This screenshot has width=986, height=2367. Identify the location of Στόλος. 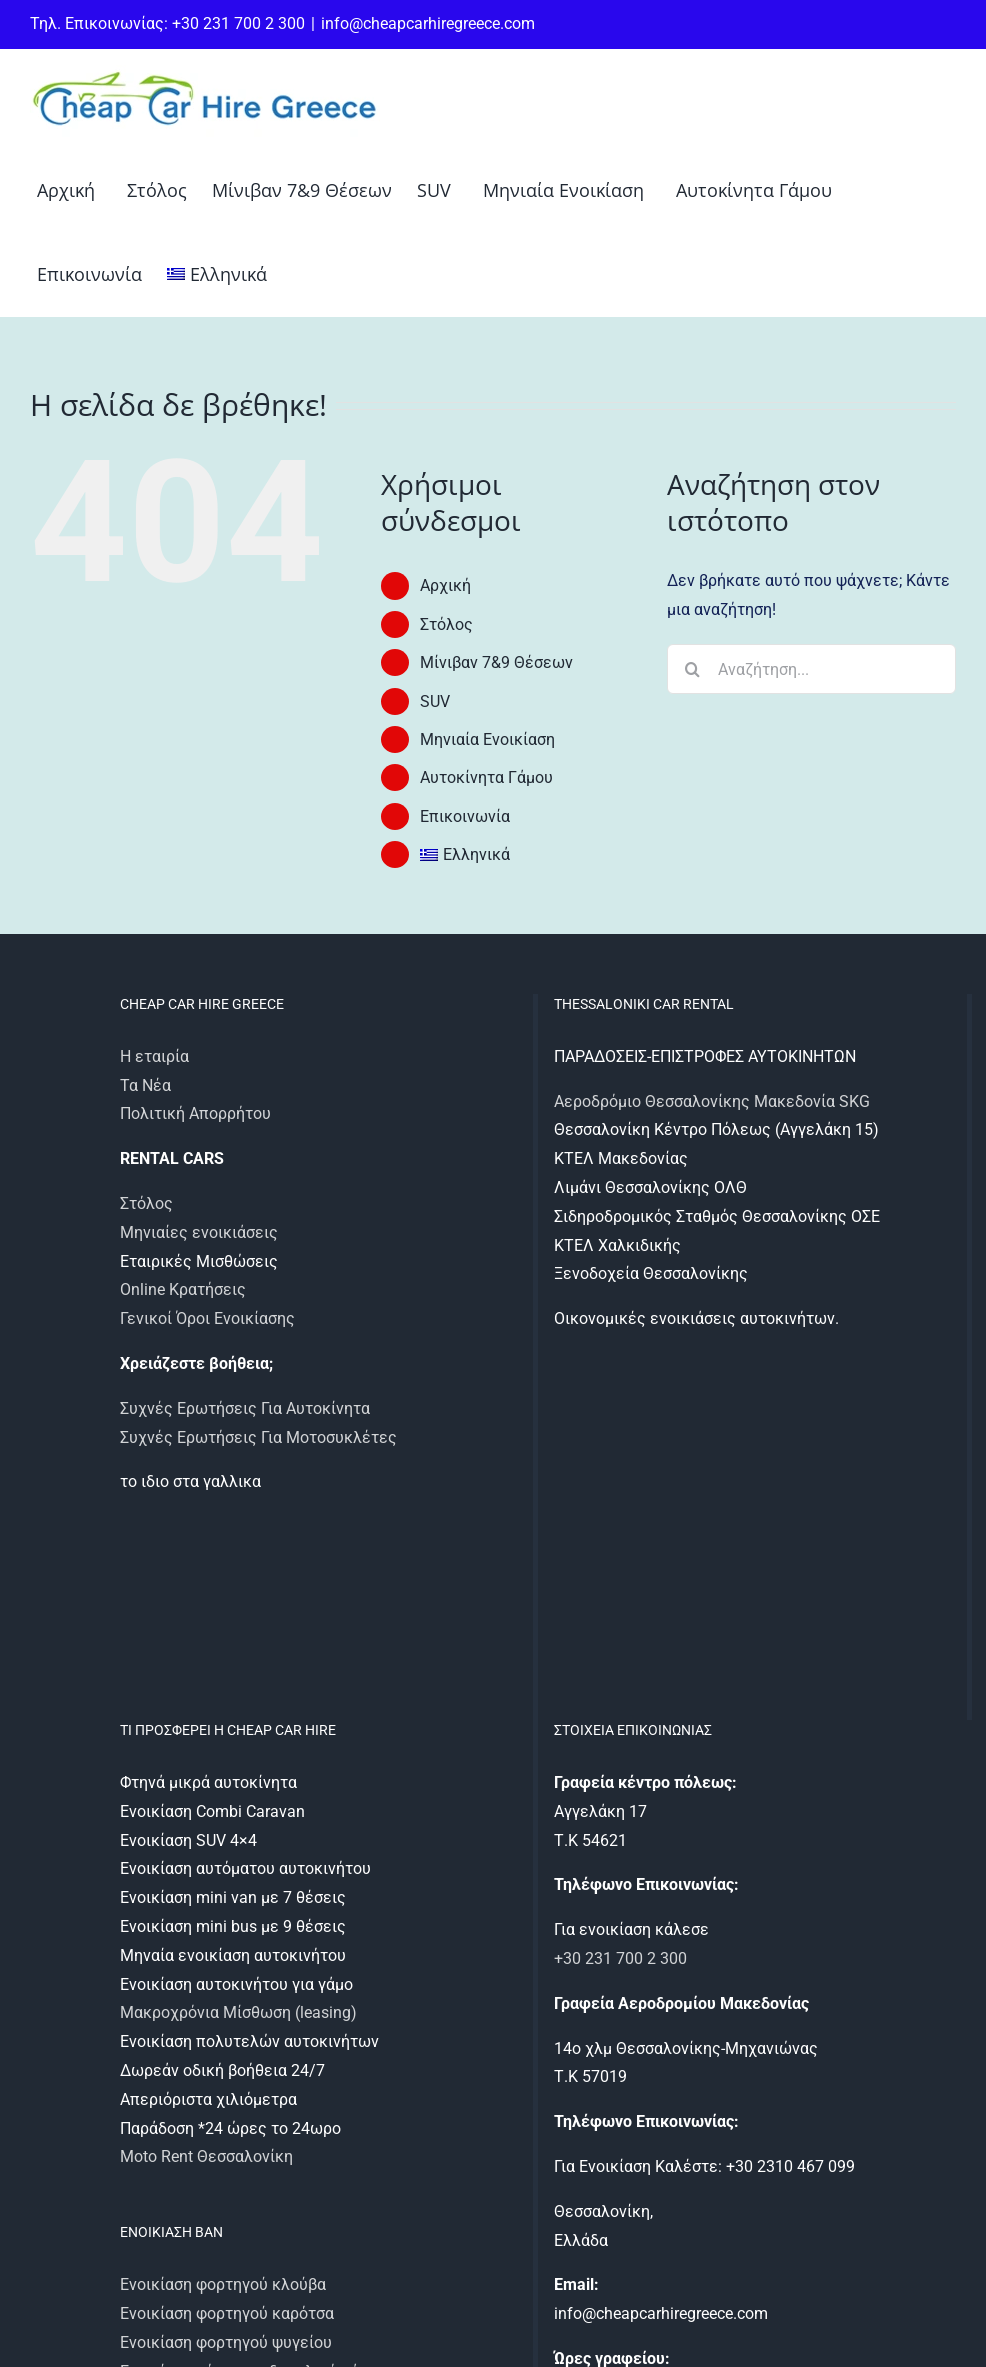
(446, 624).